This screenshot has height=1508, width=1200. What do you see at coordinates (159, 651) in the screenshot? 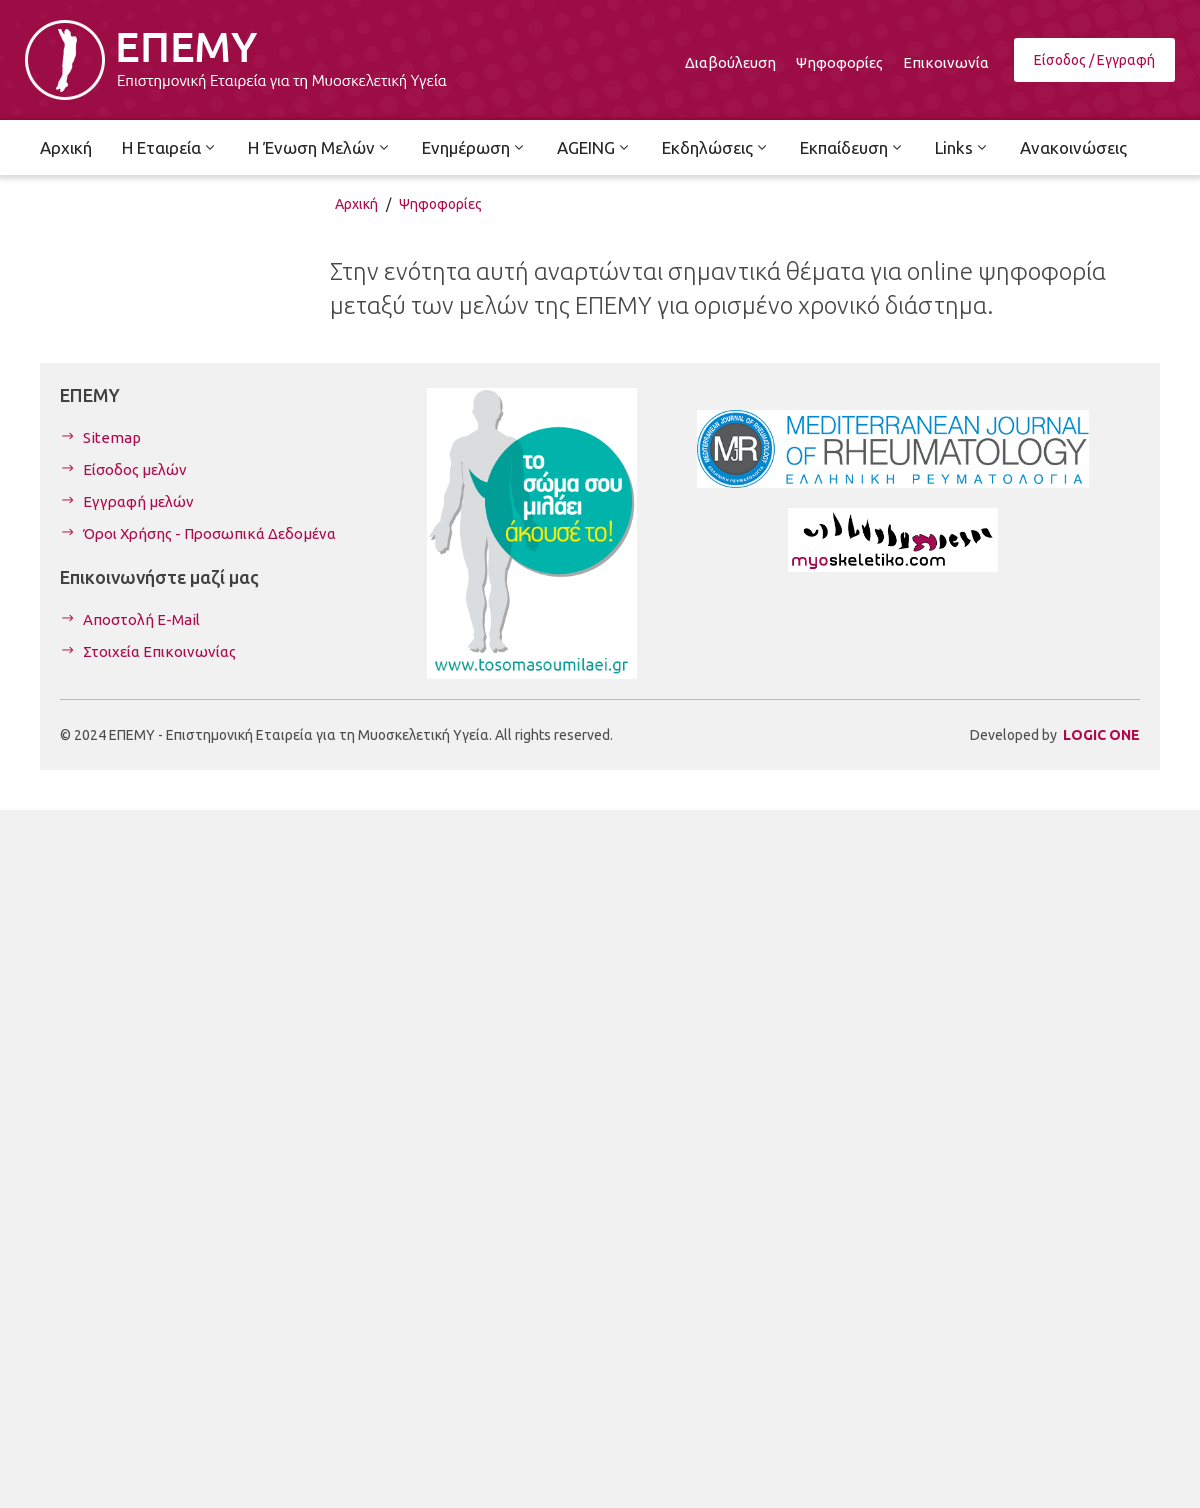
I see `Στοιχεία Επικοινωνίας` at bounding box center [159, 651].